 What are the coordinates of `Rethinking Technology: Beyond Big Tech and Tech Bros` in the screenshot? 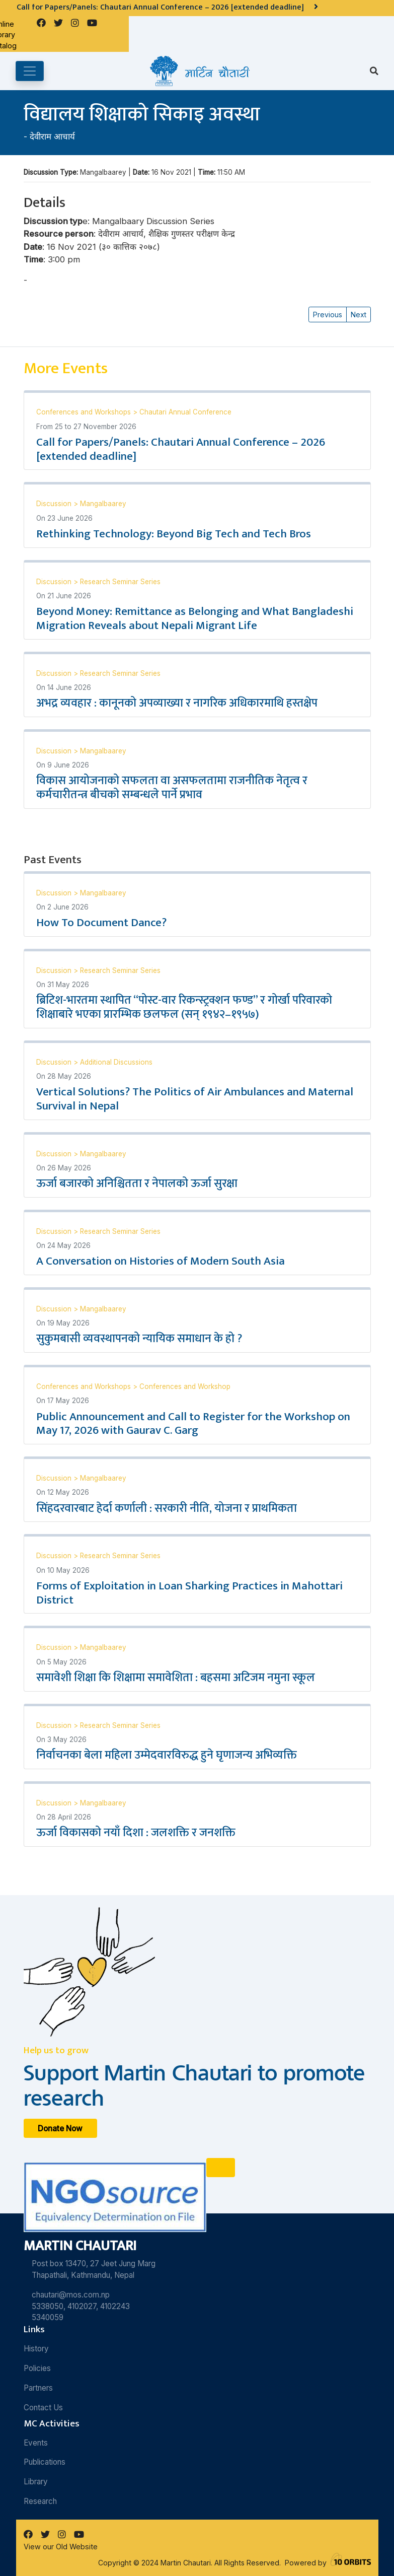 It's located at (173, 533).